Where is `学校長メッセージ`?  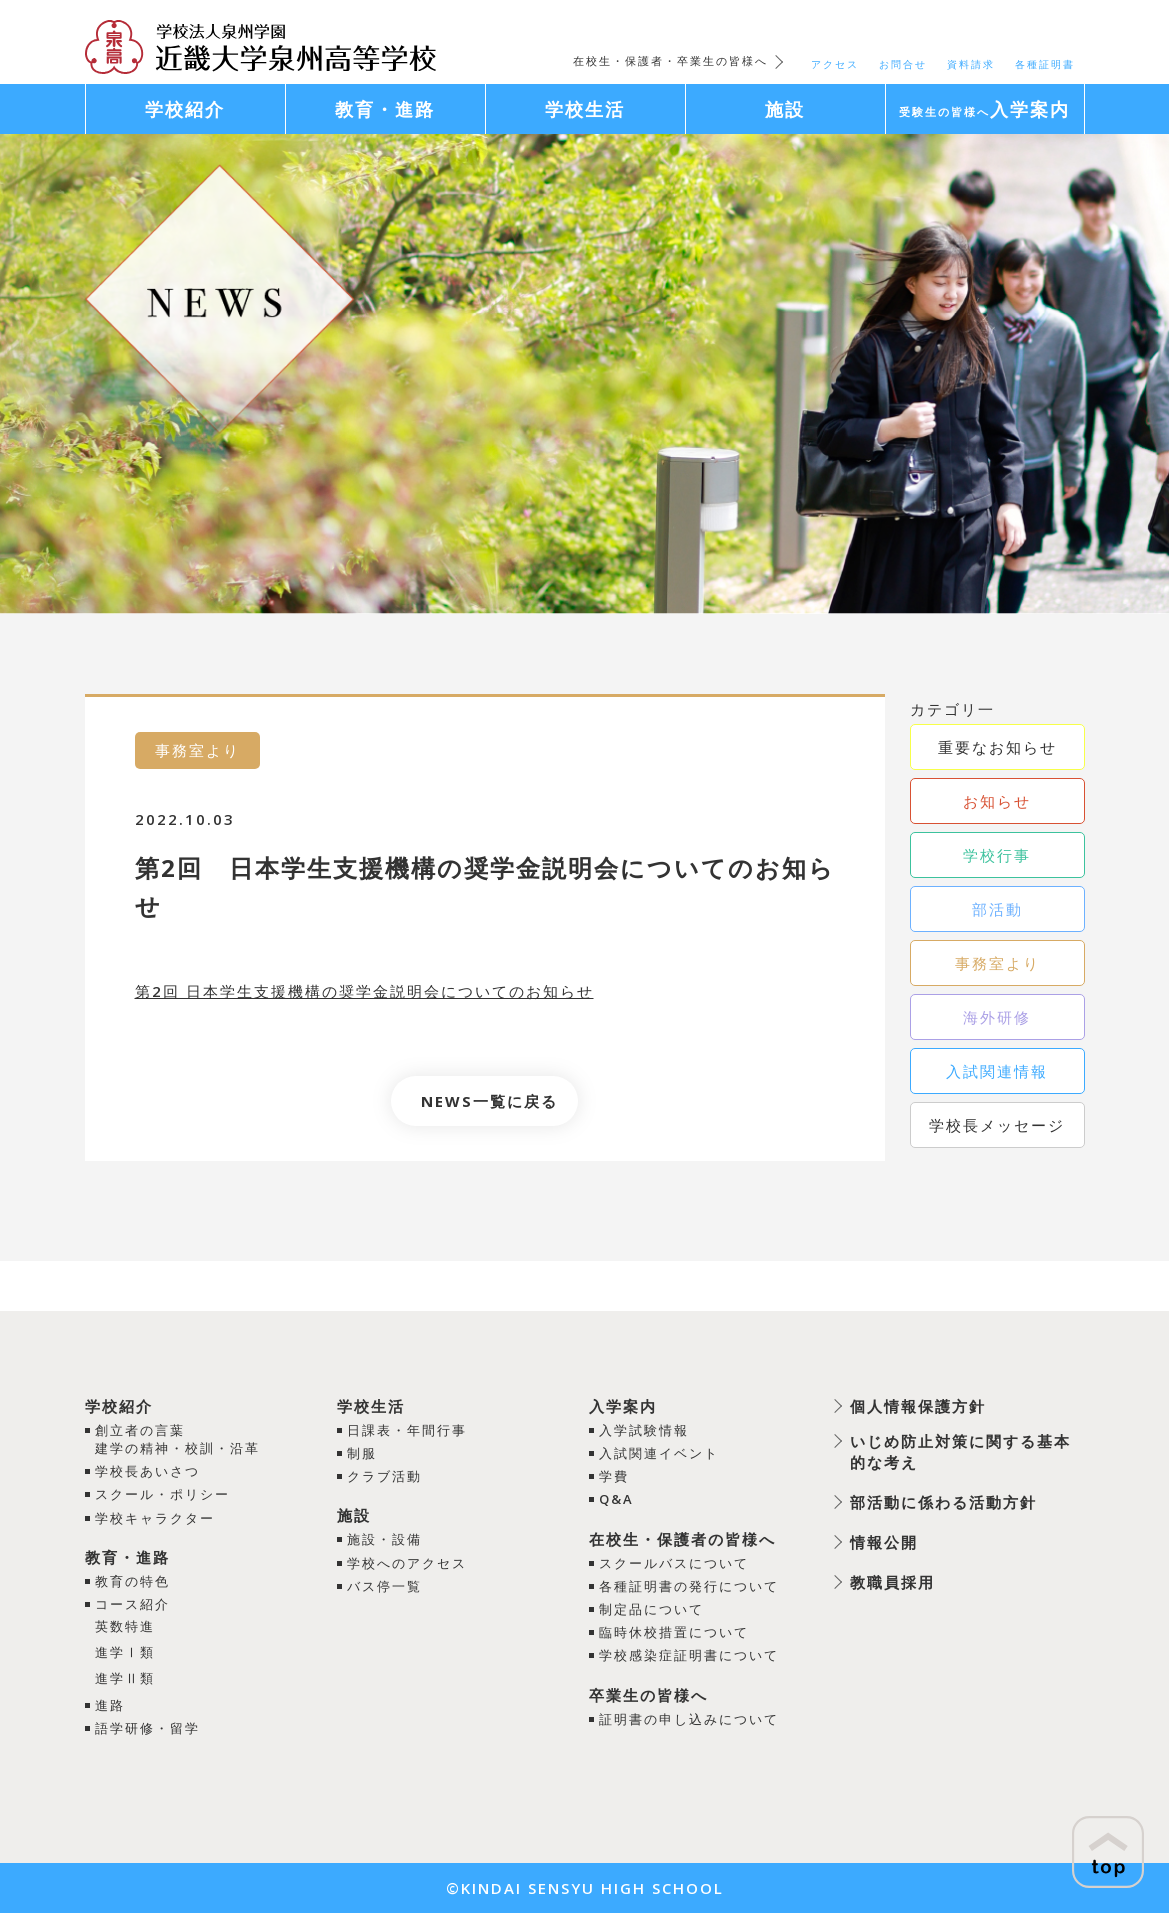
学校長メッセージ is located at coordinates (997, 1125).